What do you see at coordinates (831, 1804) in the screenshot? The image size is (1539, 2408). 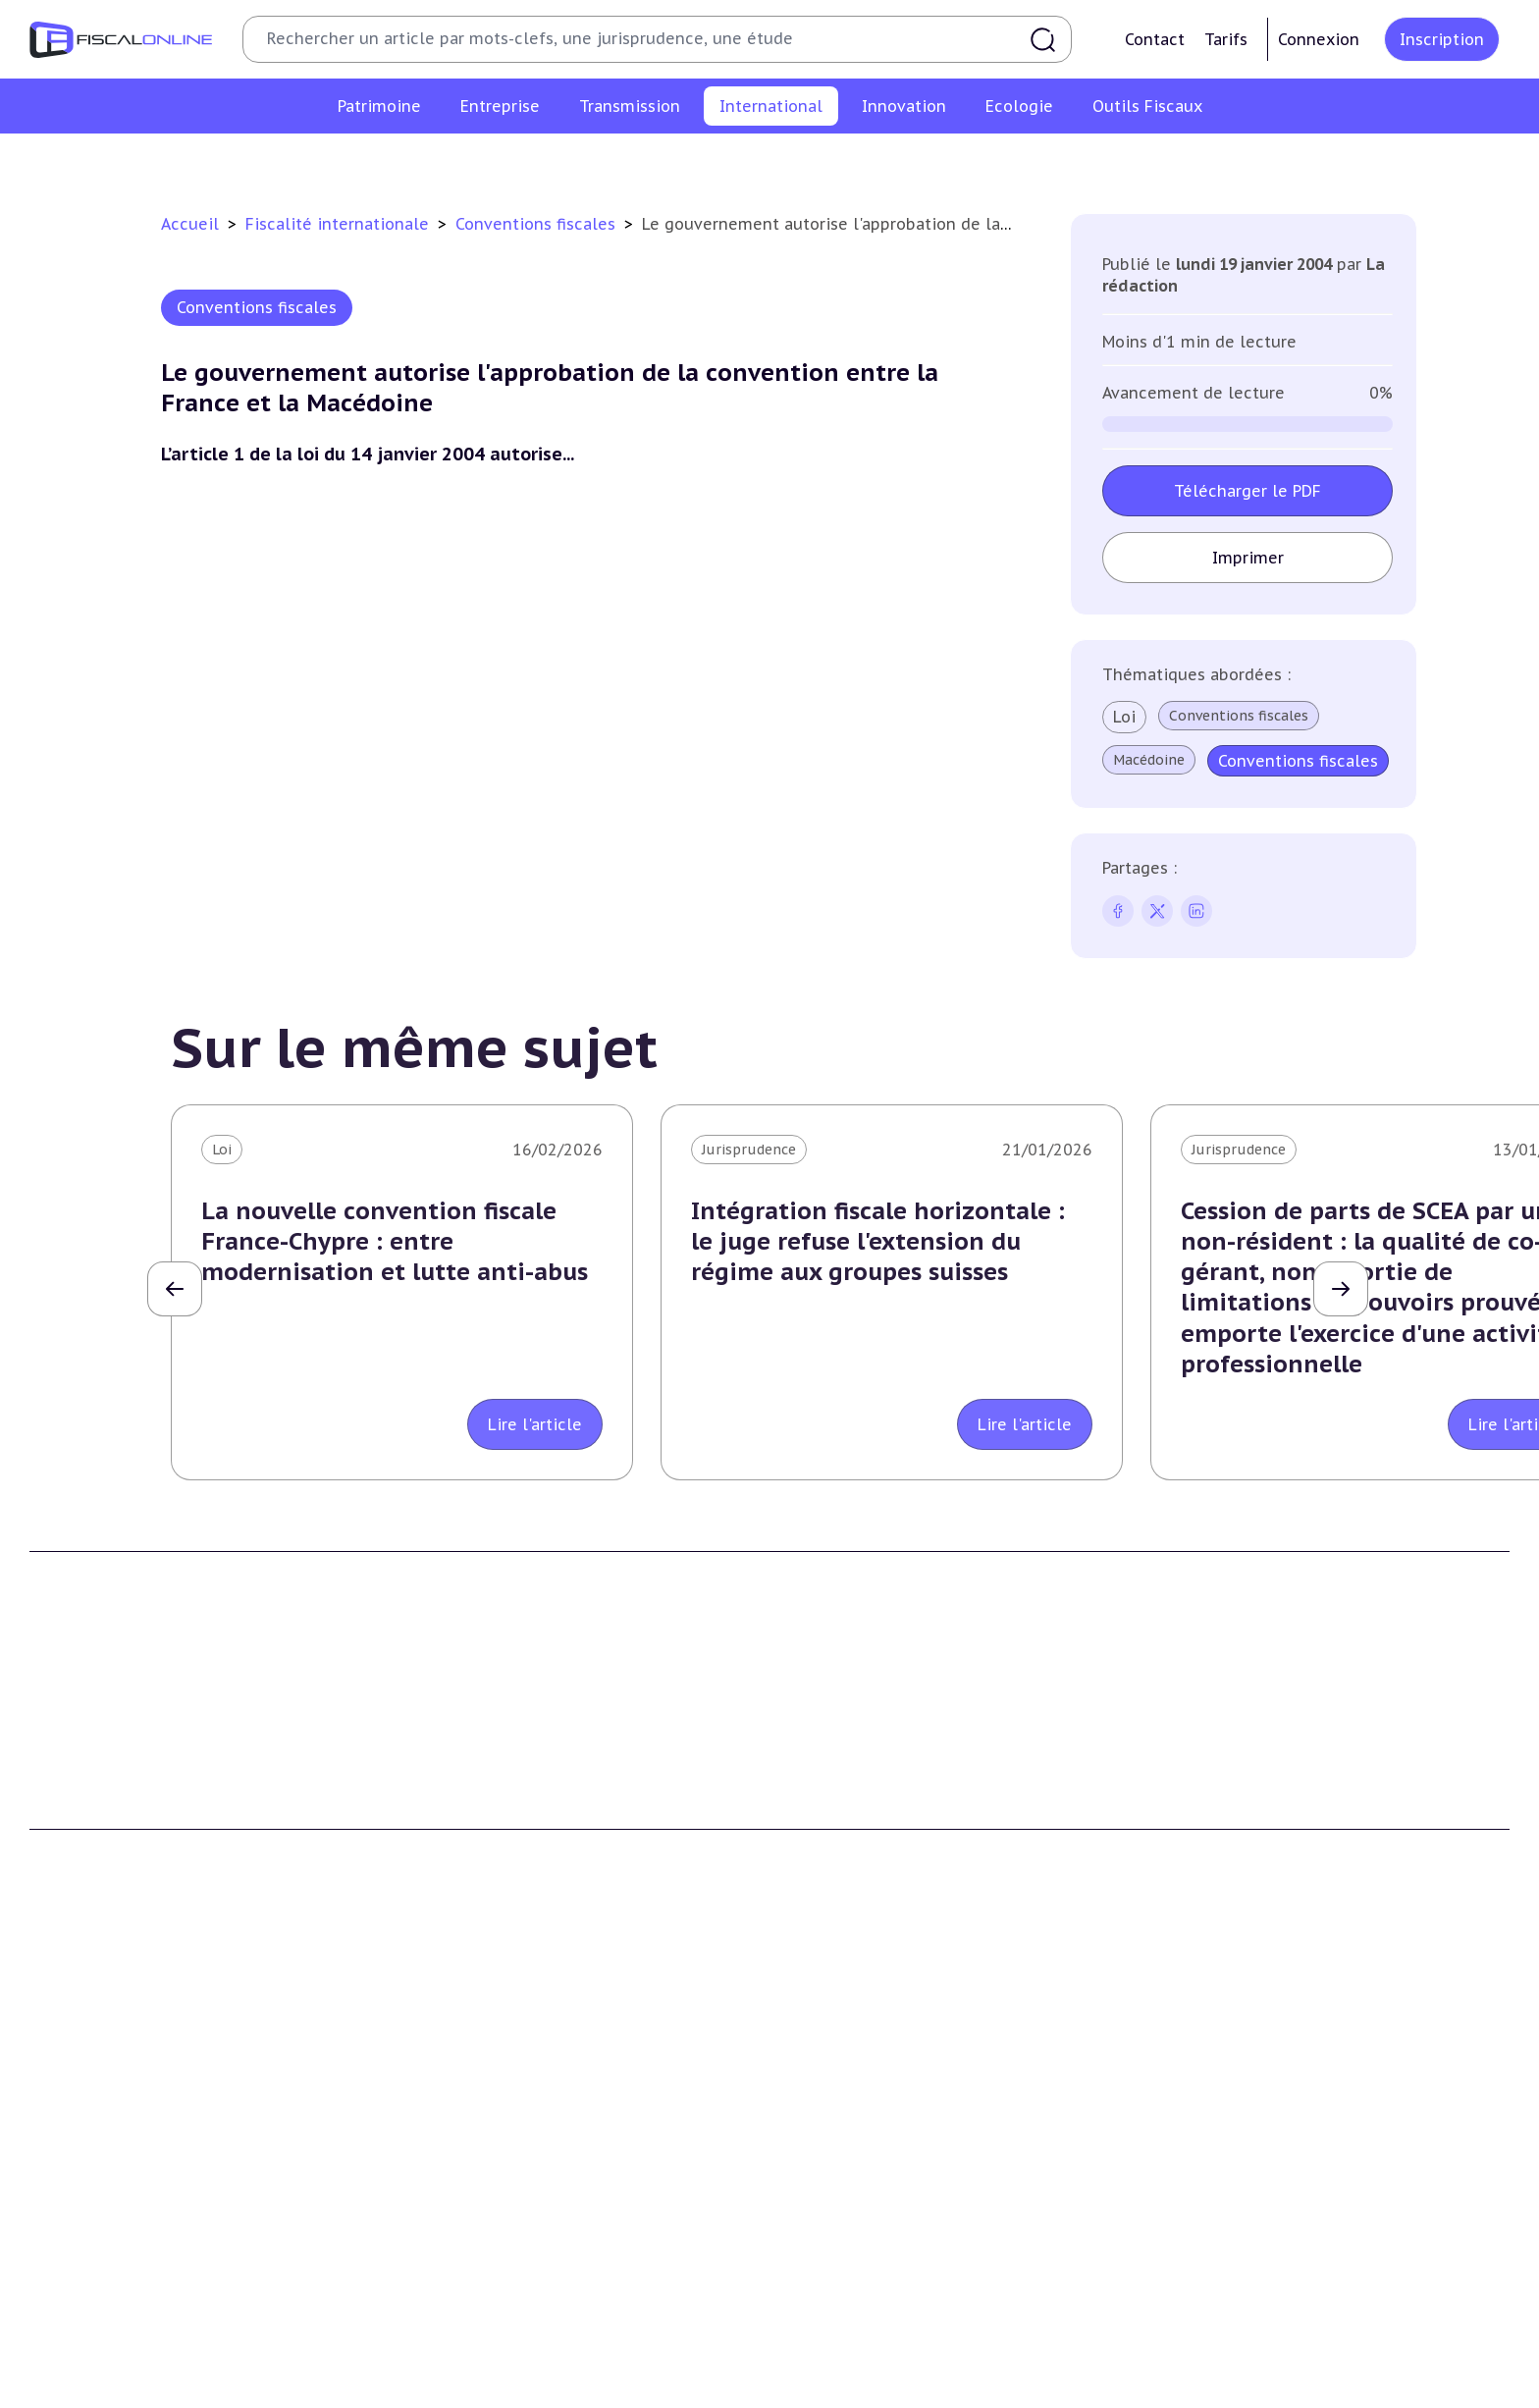 I see `Formule Solo` at bounding box center [831, 1804].